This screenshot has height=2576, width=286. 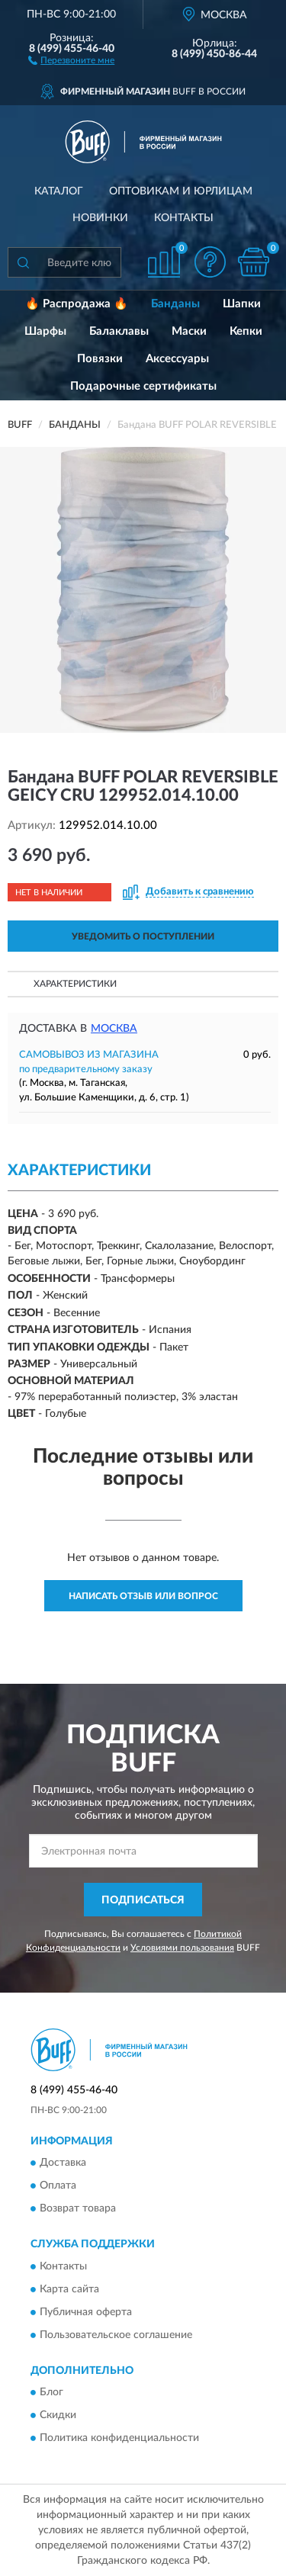 What do you see at coordinates (242, 304) in the screenshot?
I see `Шапки` at bounding box center [242, 304].